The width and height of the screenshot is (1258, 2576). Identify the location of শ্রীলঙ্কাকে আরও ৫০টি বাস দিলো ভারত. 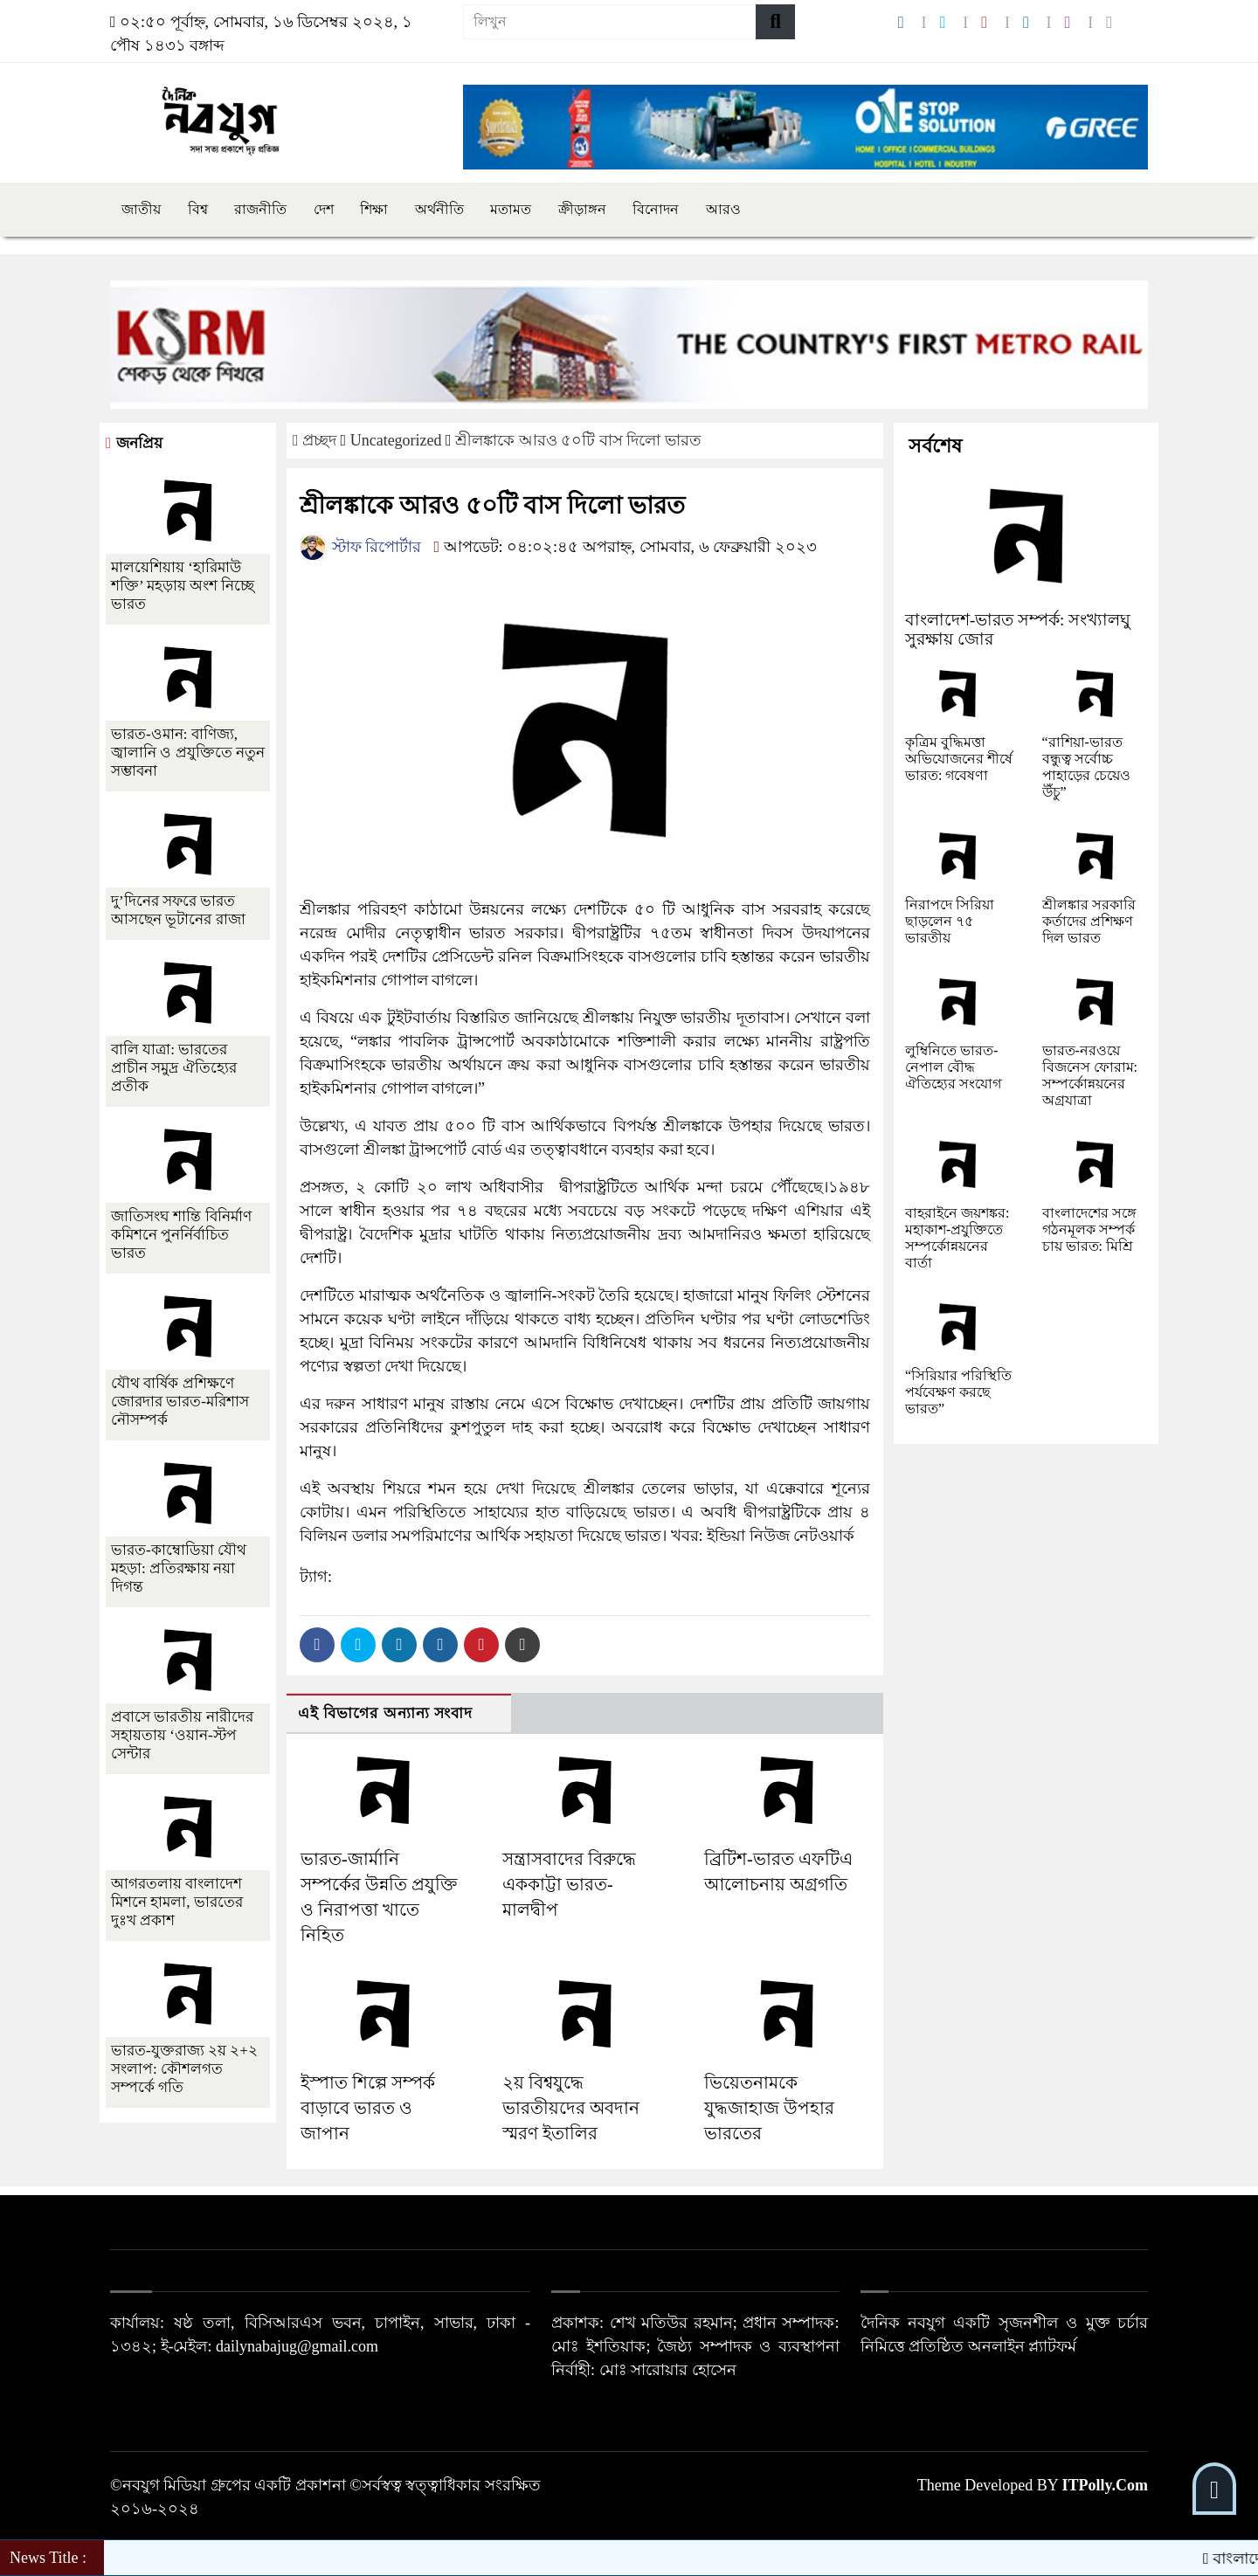
(578, 440).